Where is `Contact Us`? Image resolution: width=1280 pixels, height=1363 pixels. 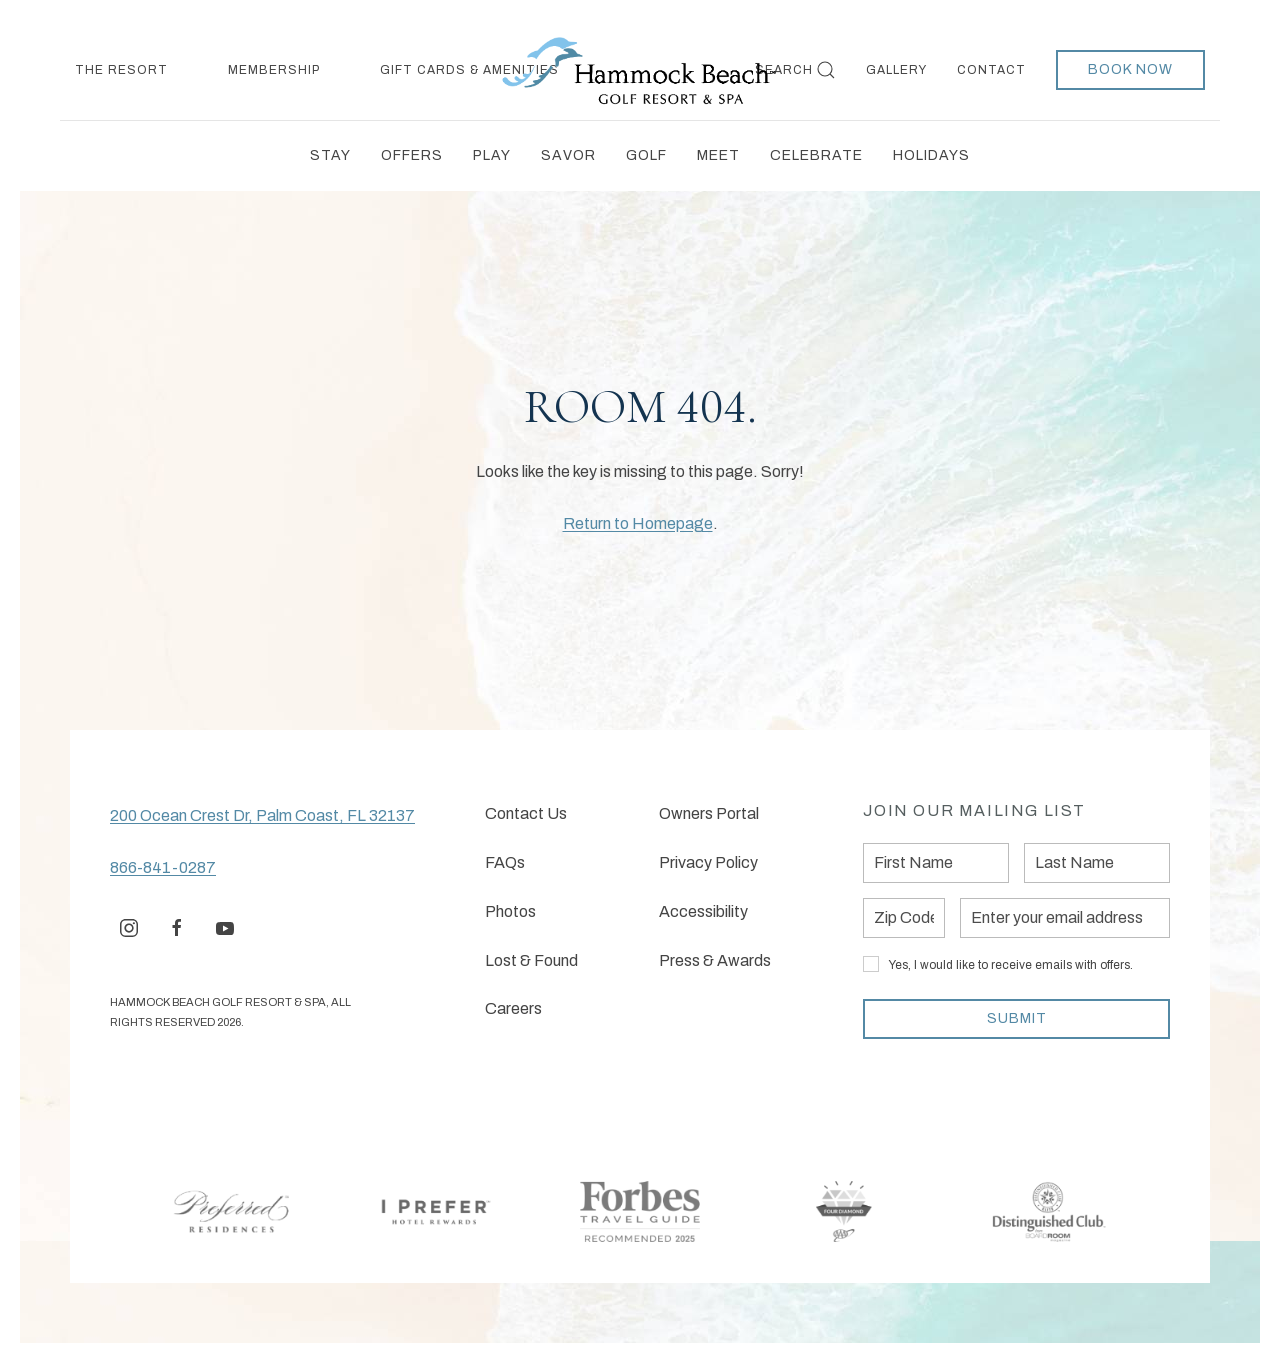 Contact Us is located at coordinates (526, 813).